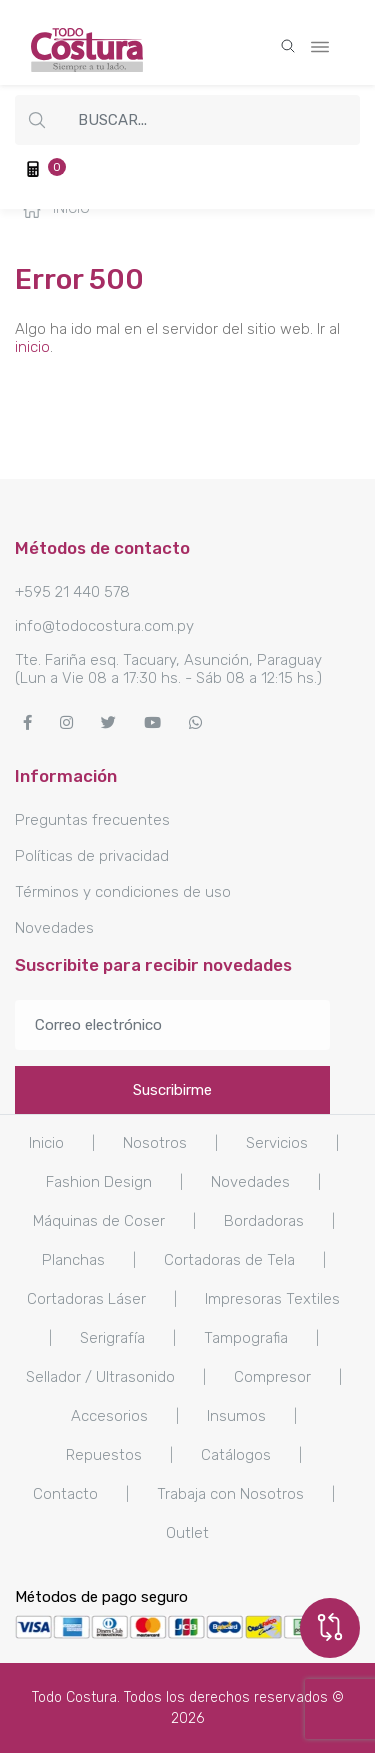 The image size is (375, 1753). I want to click on Planchas, so click(73, 1260).